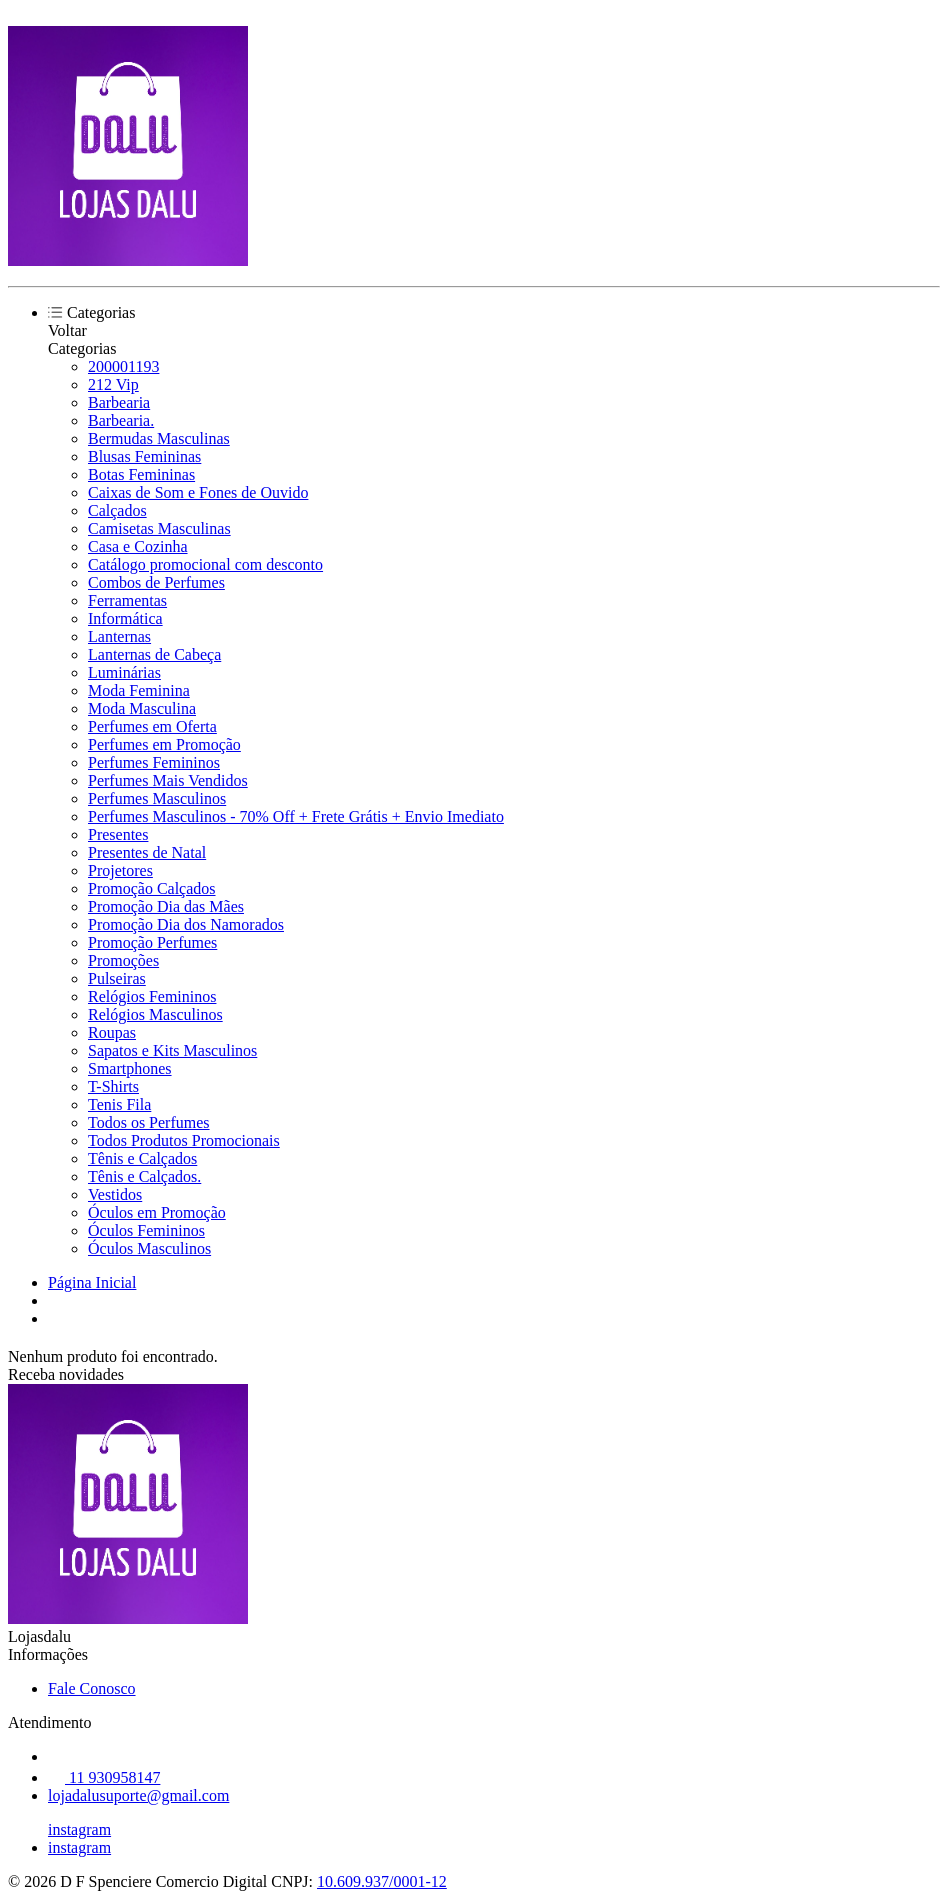  What do you see at coordinates (152, 942) in the screenshot?
I see `Promoção Perfumes` at bounding box center [152, 942].